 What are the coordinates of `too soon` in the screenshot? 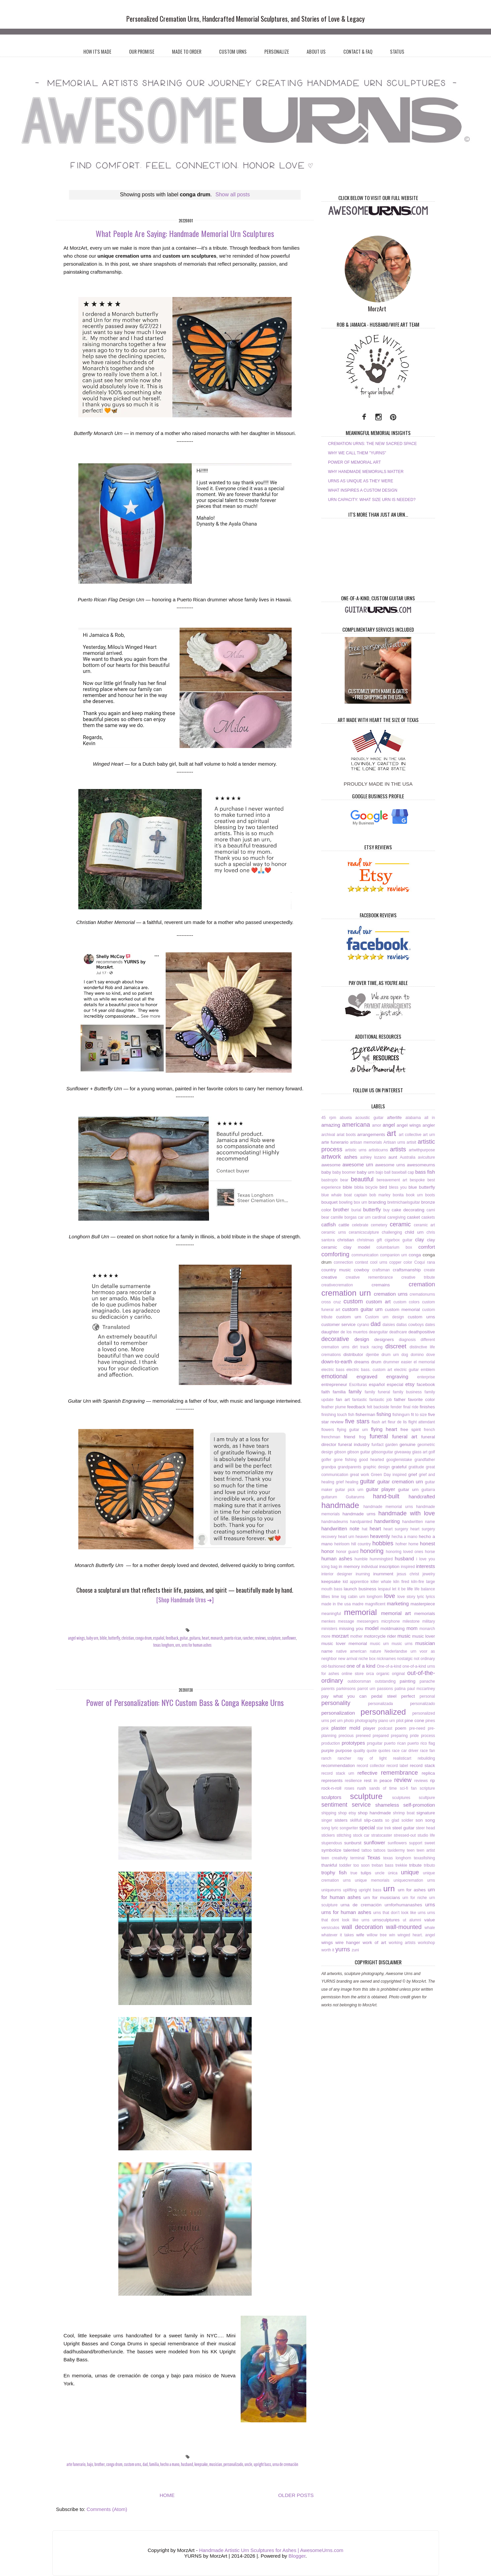 It's located at (361, 1865).